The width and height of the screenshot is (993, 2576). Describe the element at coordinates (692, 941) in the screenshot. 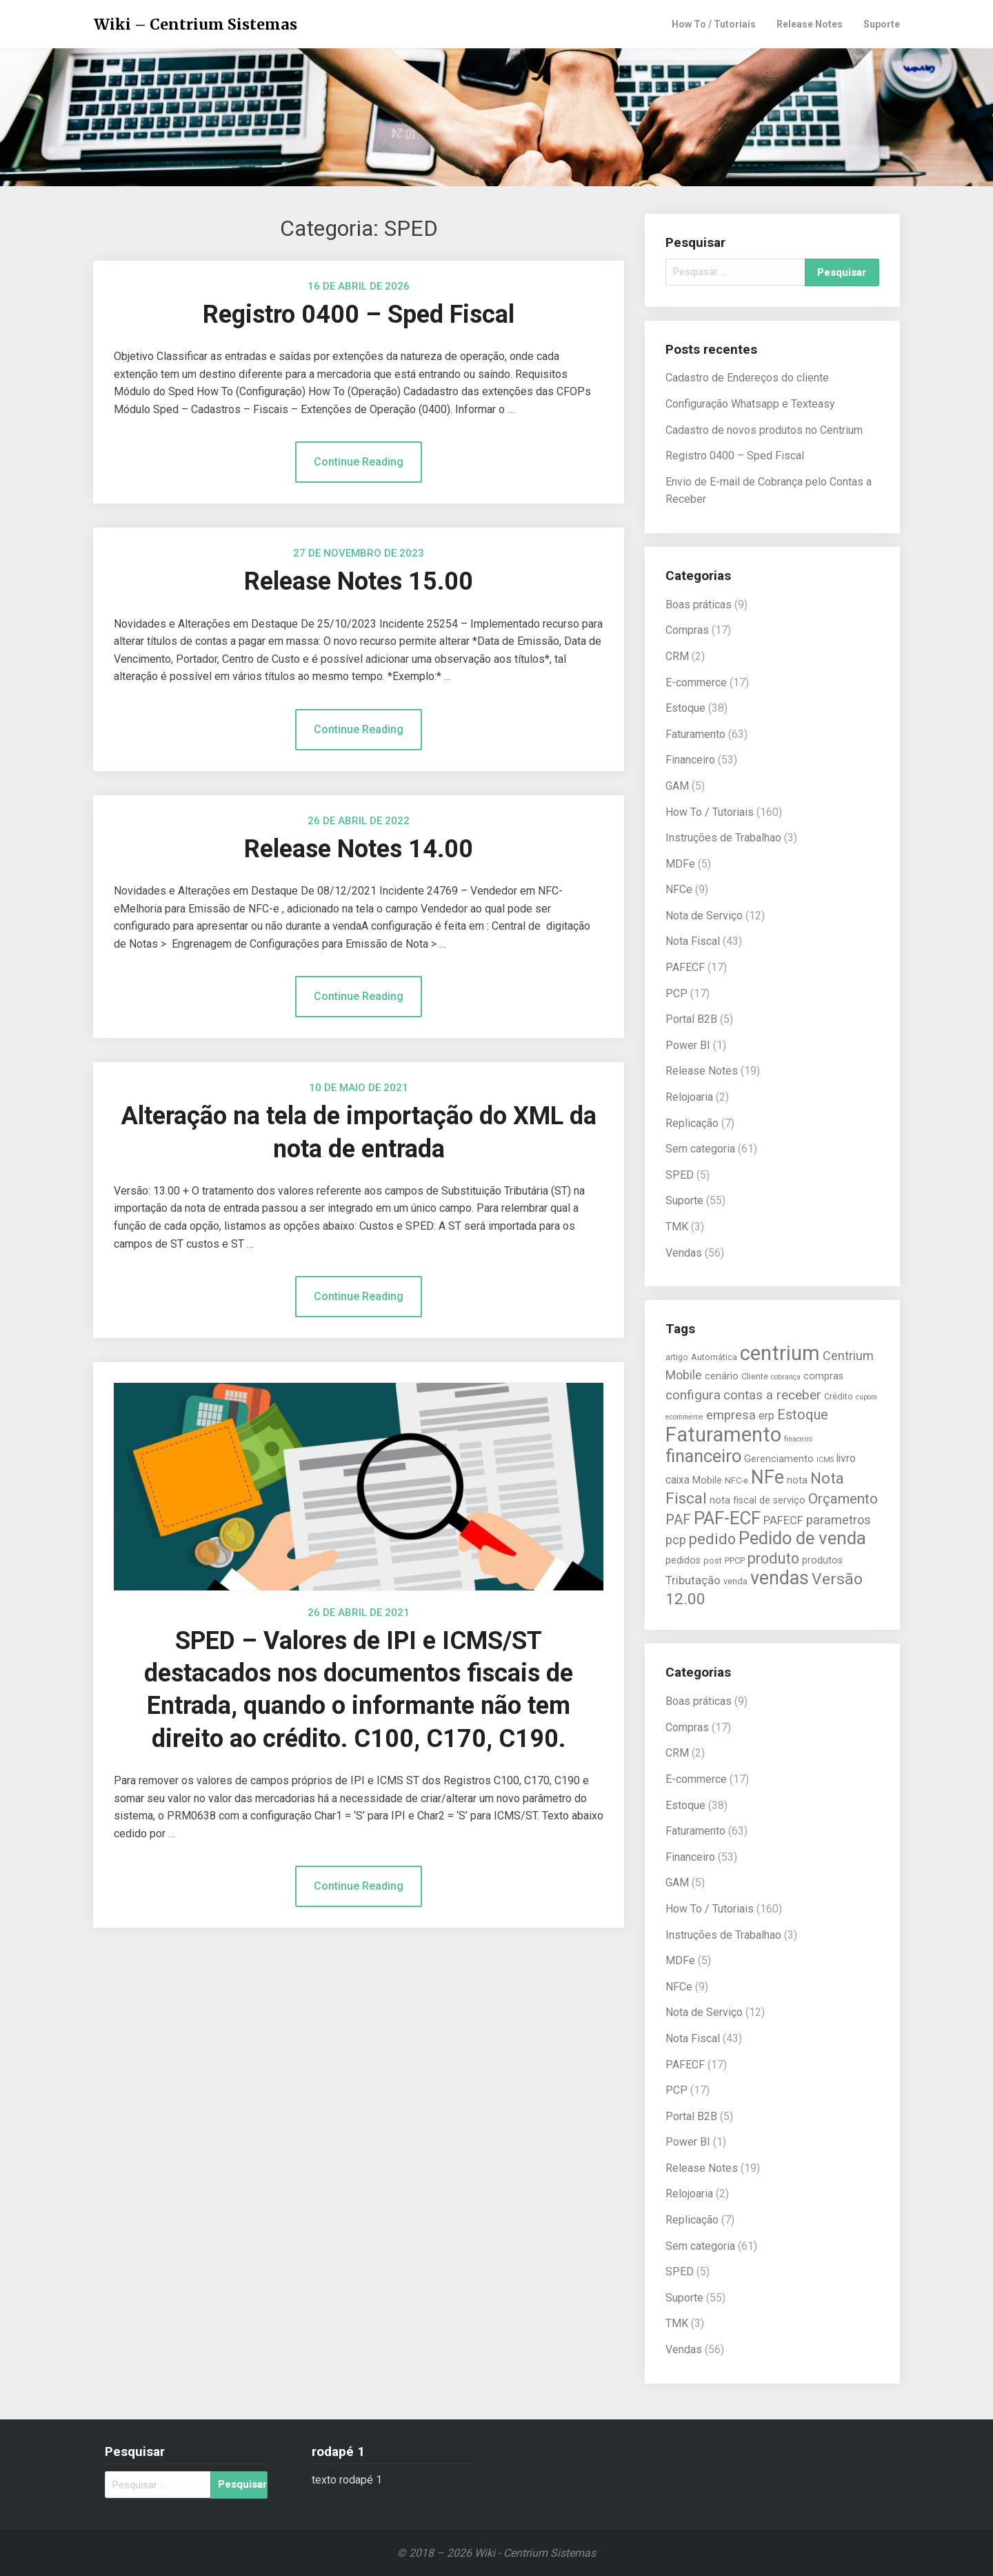

I see `Nota Fiscal` at that location.